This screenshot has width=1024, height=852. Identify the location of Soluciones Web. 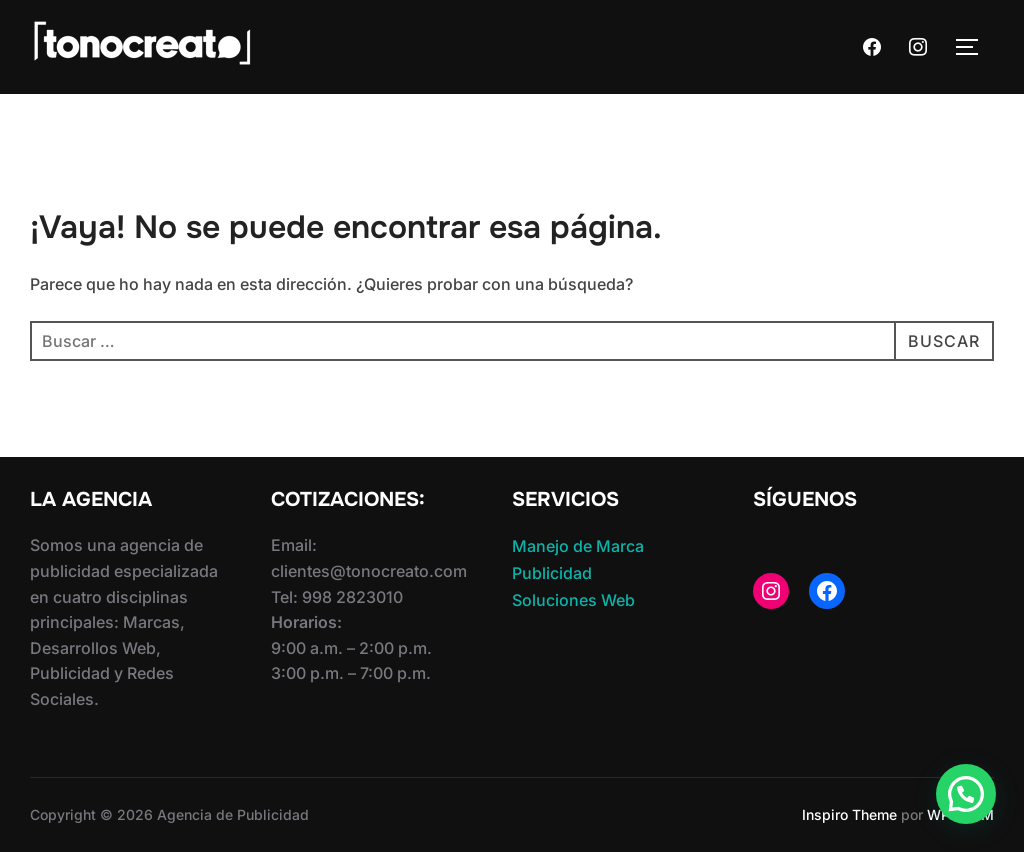
(573, 600).